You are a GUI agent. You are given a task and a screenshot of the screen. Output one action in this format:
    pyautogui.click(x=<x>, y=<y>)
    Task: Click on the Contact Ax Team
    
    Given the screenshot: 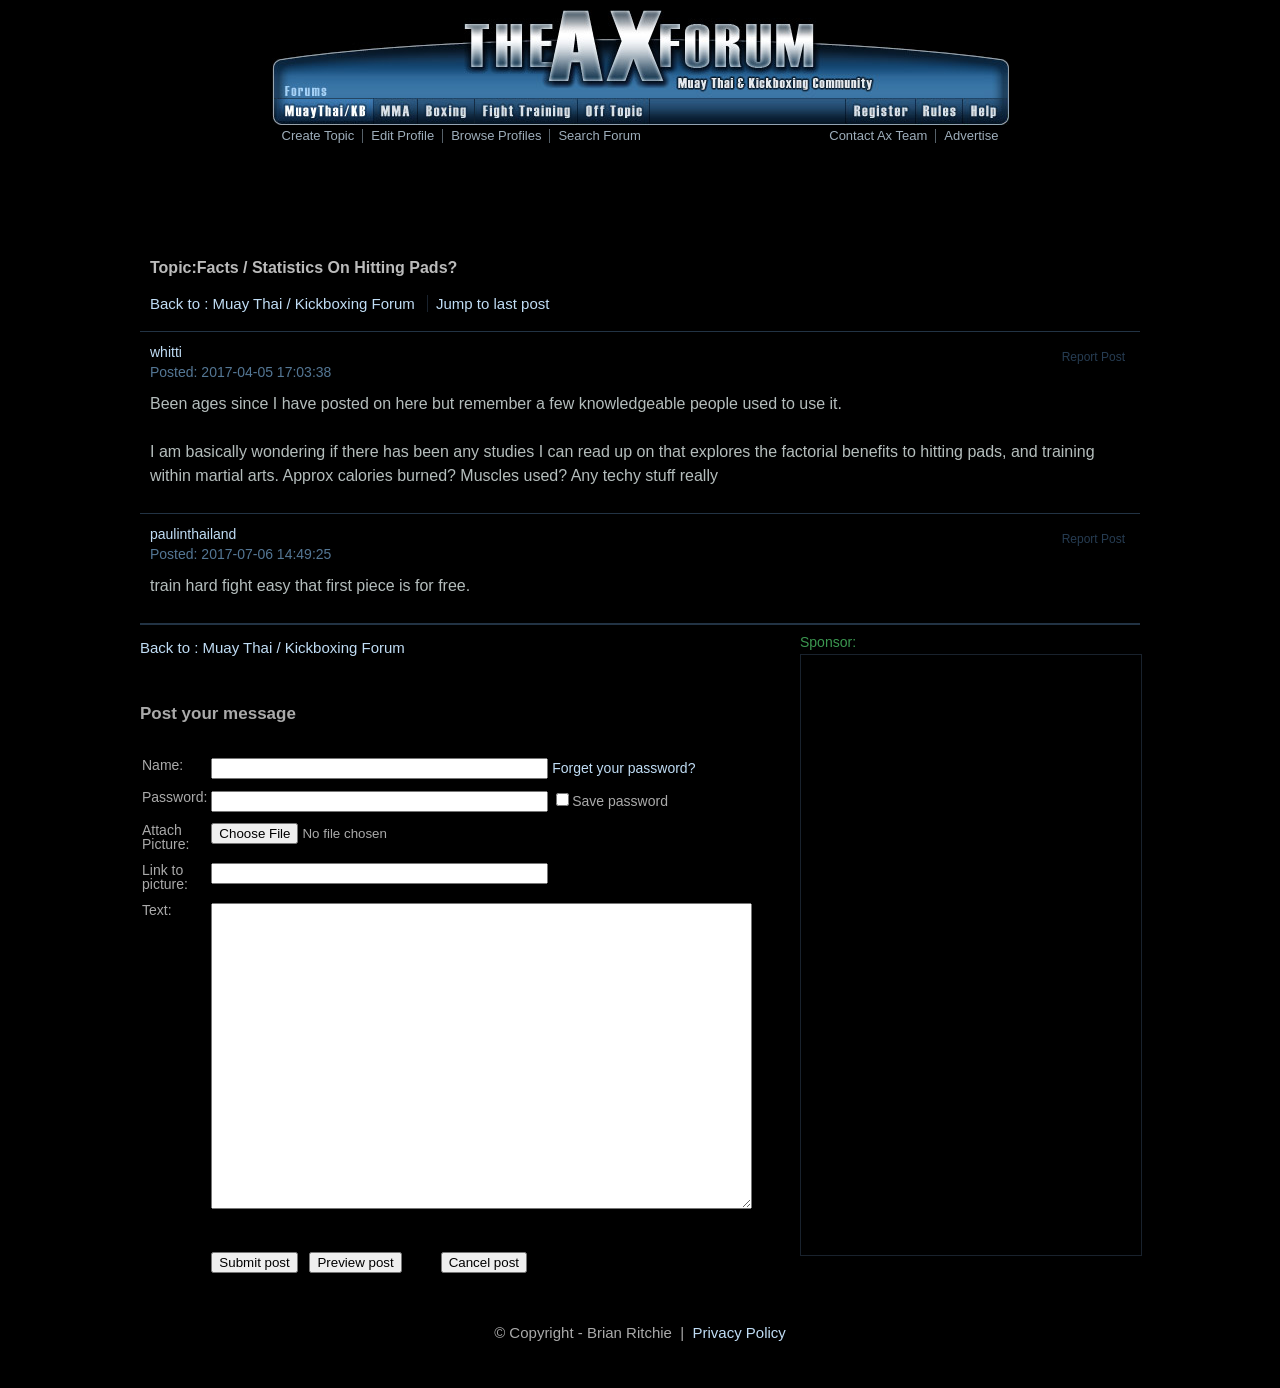 What is the action you would take?
    pyautogui.click(x=878, y=136)
    